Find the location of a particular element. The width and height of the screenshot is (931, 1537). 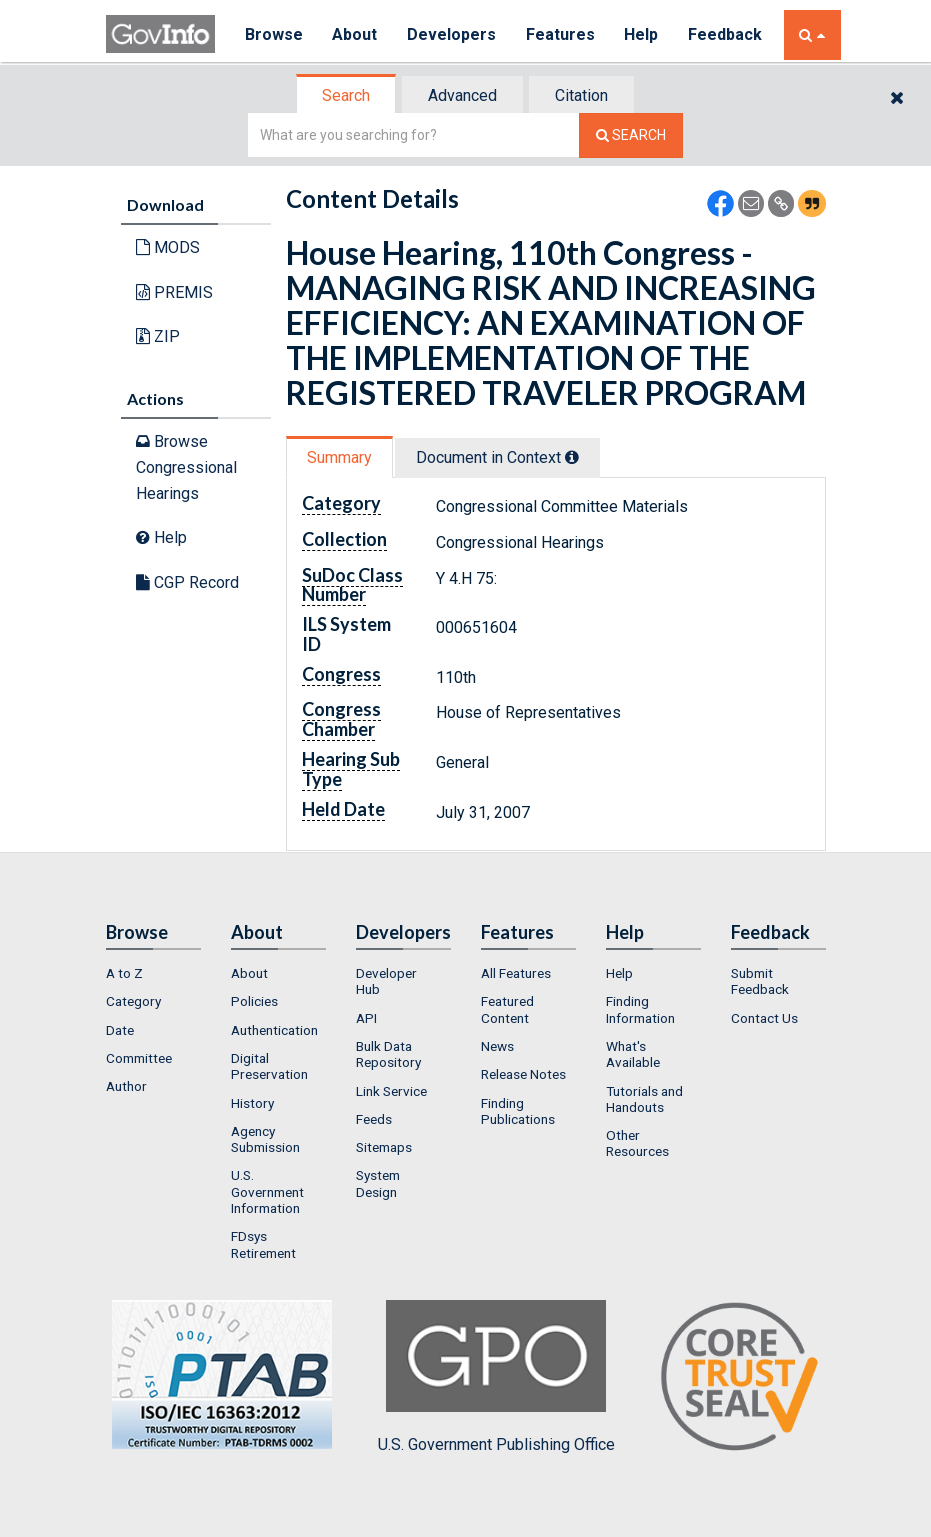

API is located at coordinates (366, 1018).